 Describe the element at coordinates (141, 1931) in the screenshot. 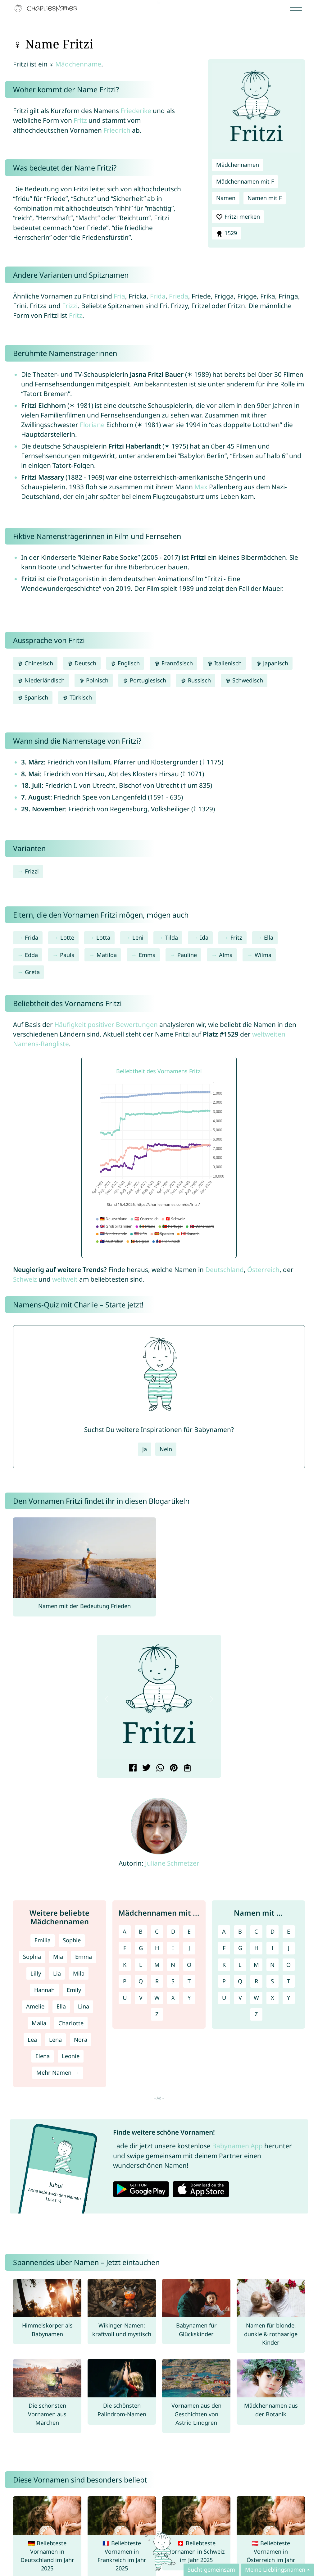

I see `B [Mädchennamen mit B]` at that location.